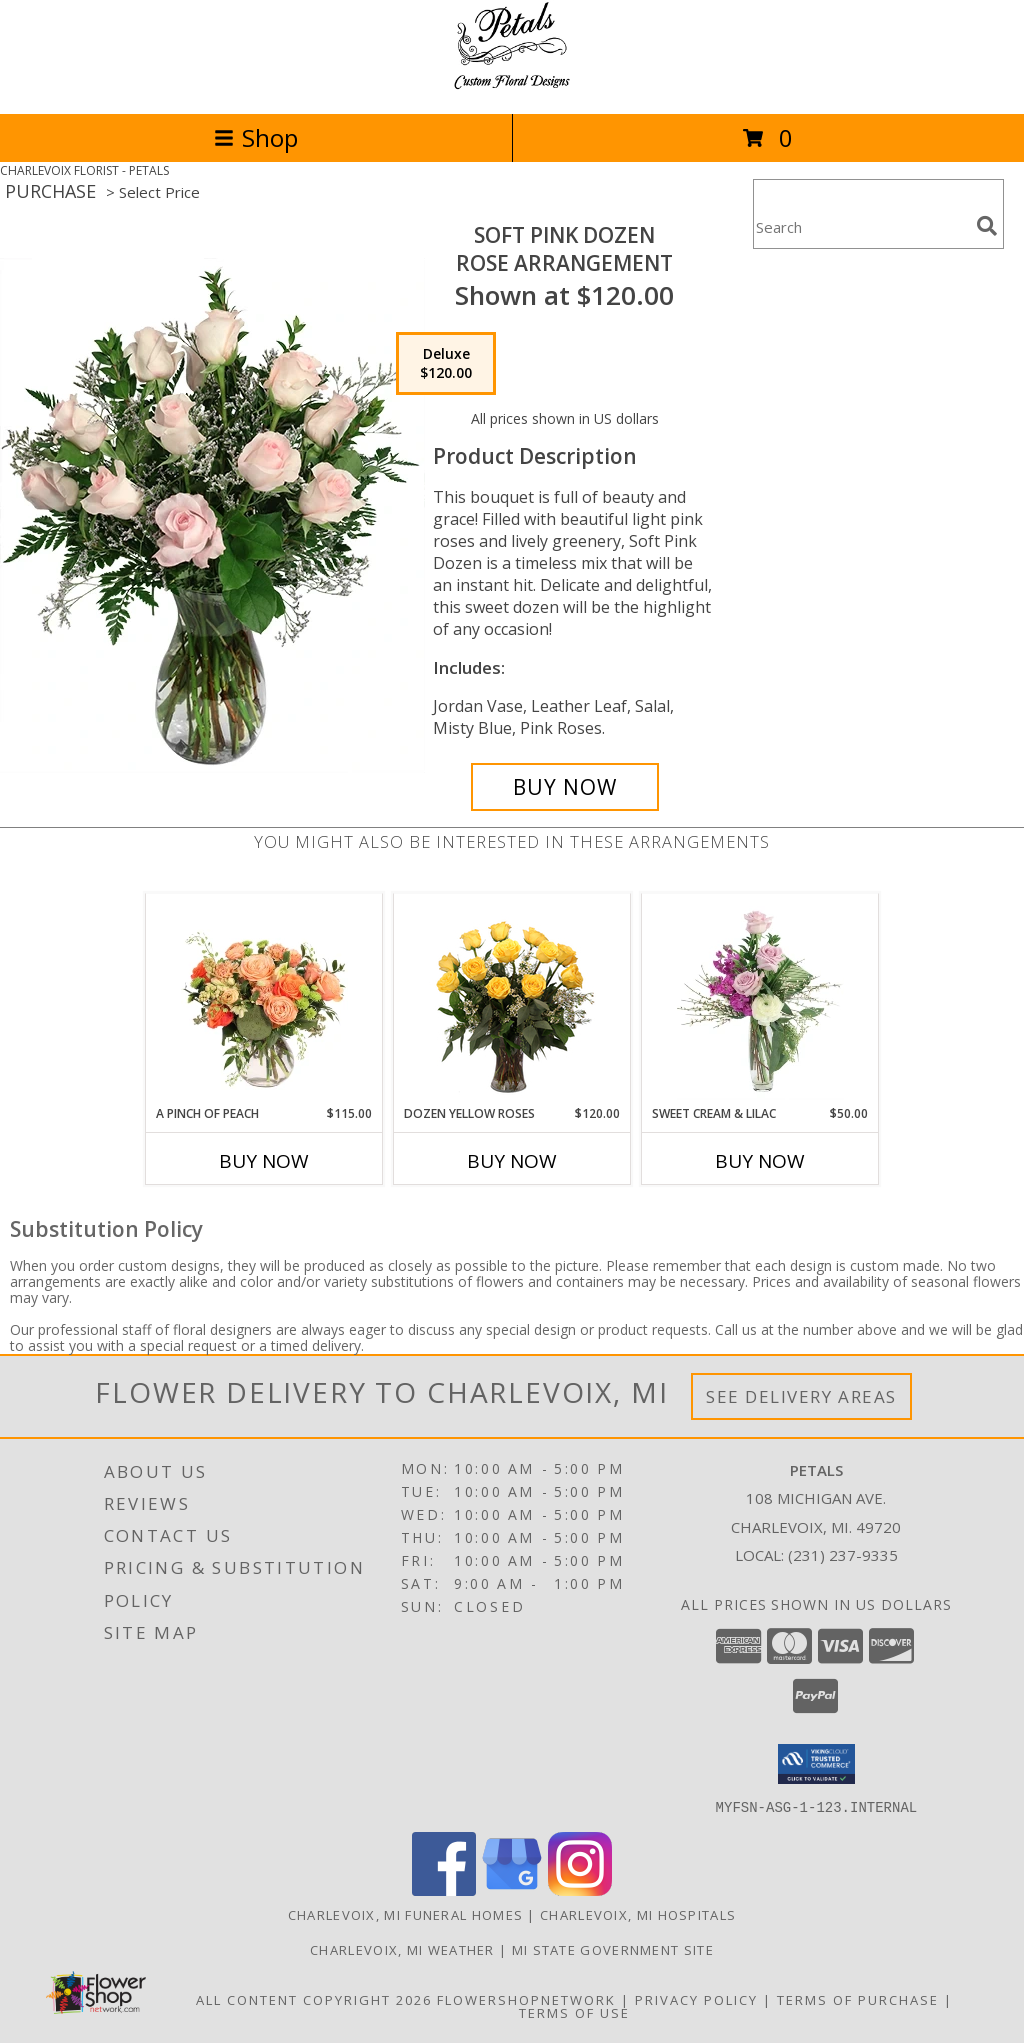 The width and height of the screenshot is (1024, 2043). What do you see at coordinates (405, 1914) in the screenshot?
I see `Charlevoix, MI Funeral Homes [Charlevoix, MI Funeral Homes (opens in new window)]` at bounding box center [405, 1914].